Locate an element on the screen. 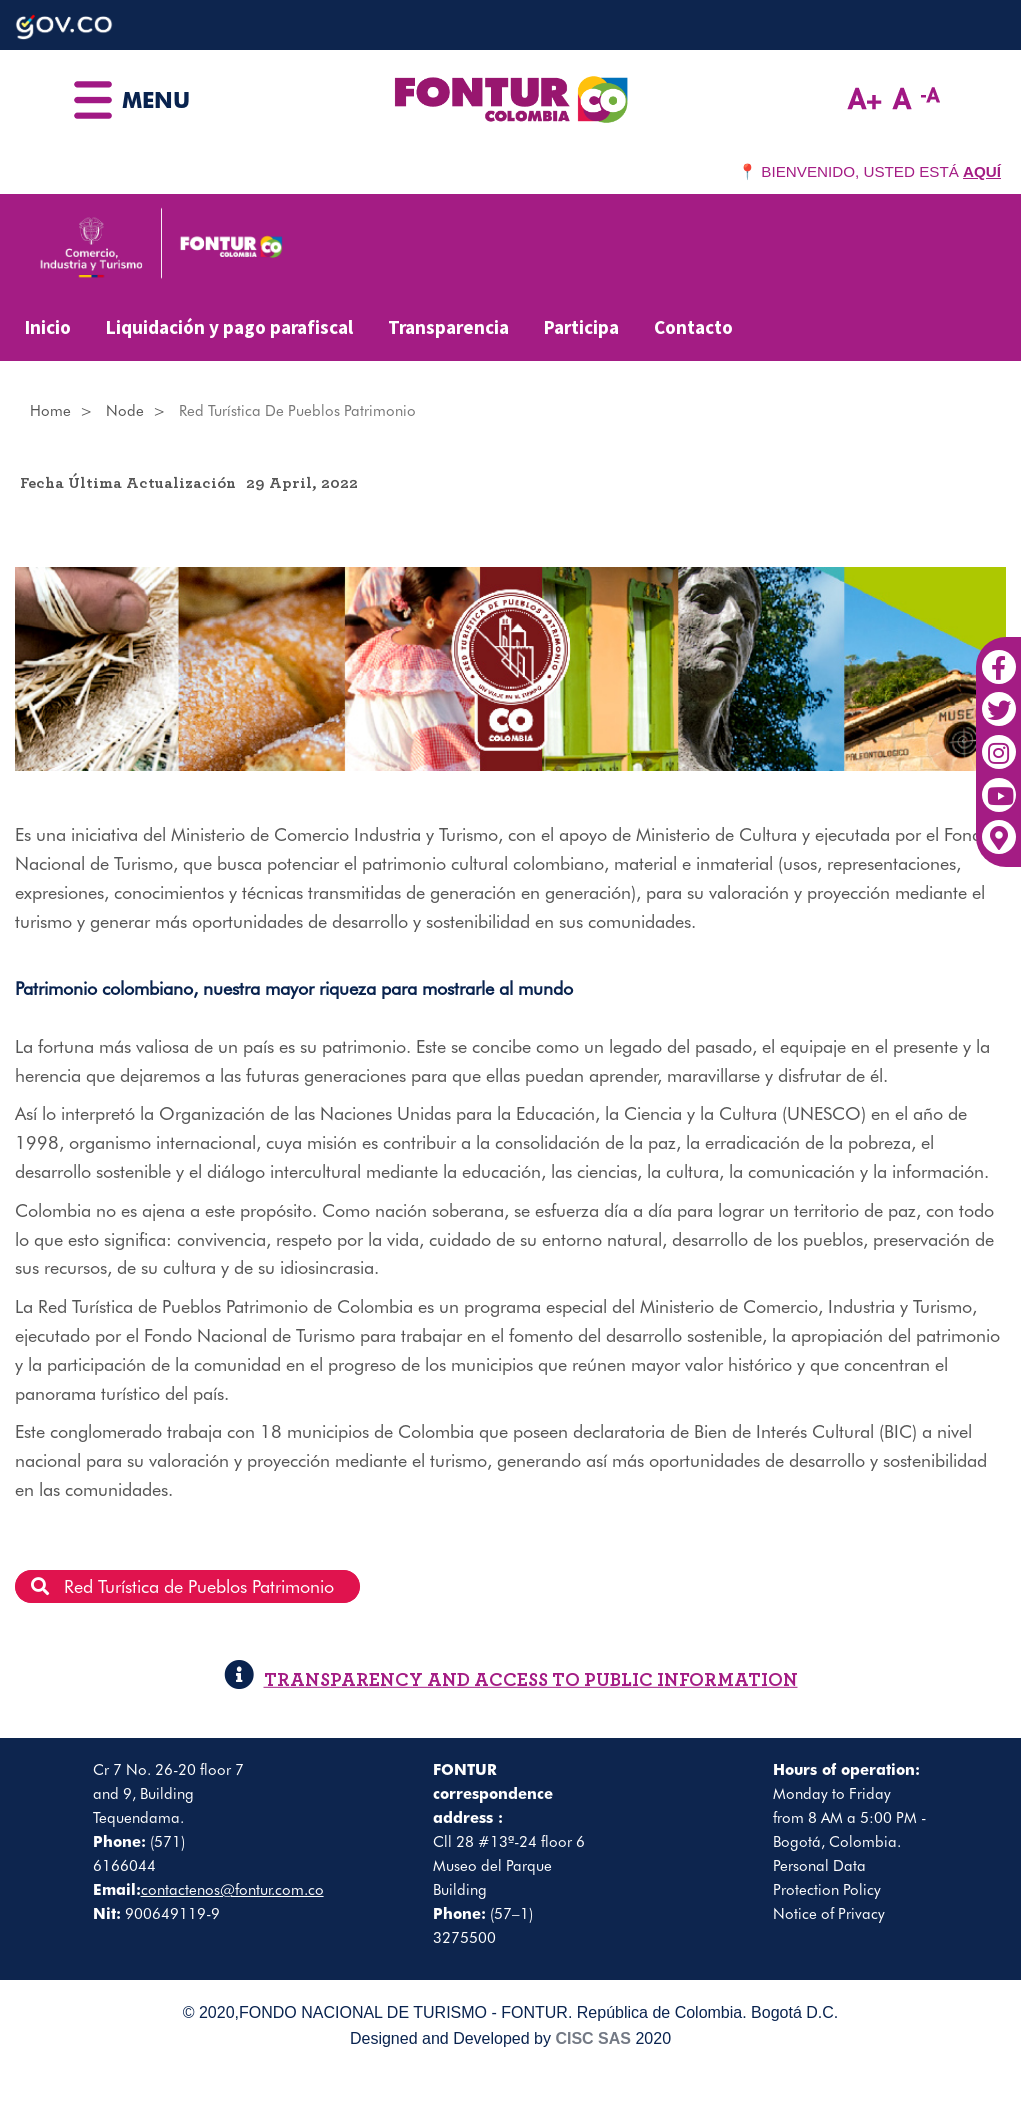 This screenshot has height=2123, width=1021. Notice of Privacy is located at coordinates (829, 1914).